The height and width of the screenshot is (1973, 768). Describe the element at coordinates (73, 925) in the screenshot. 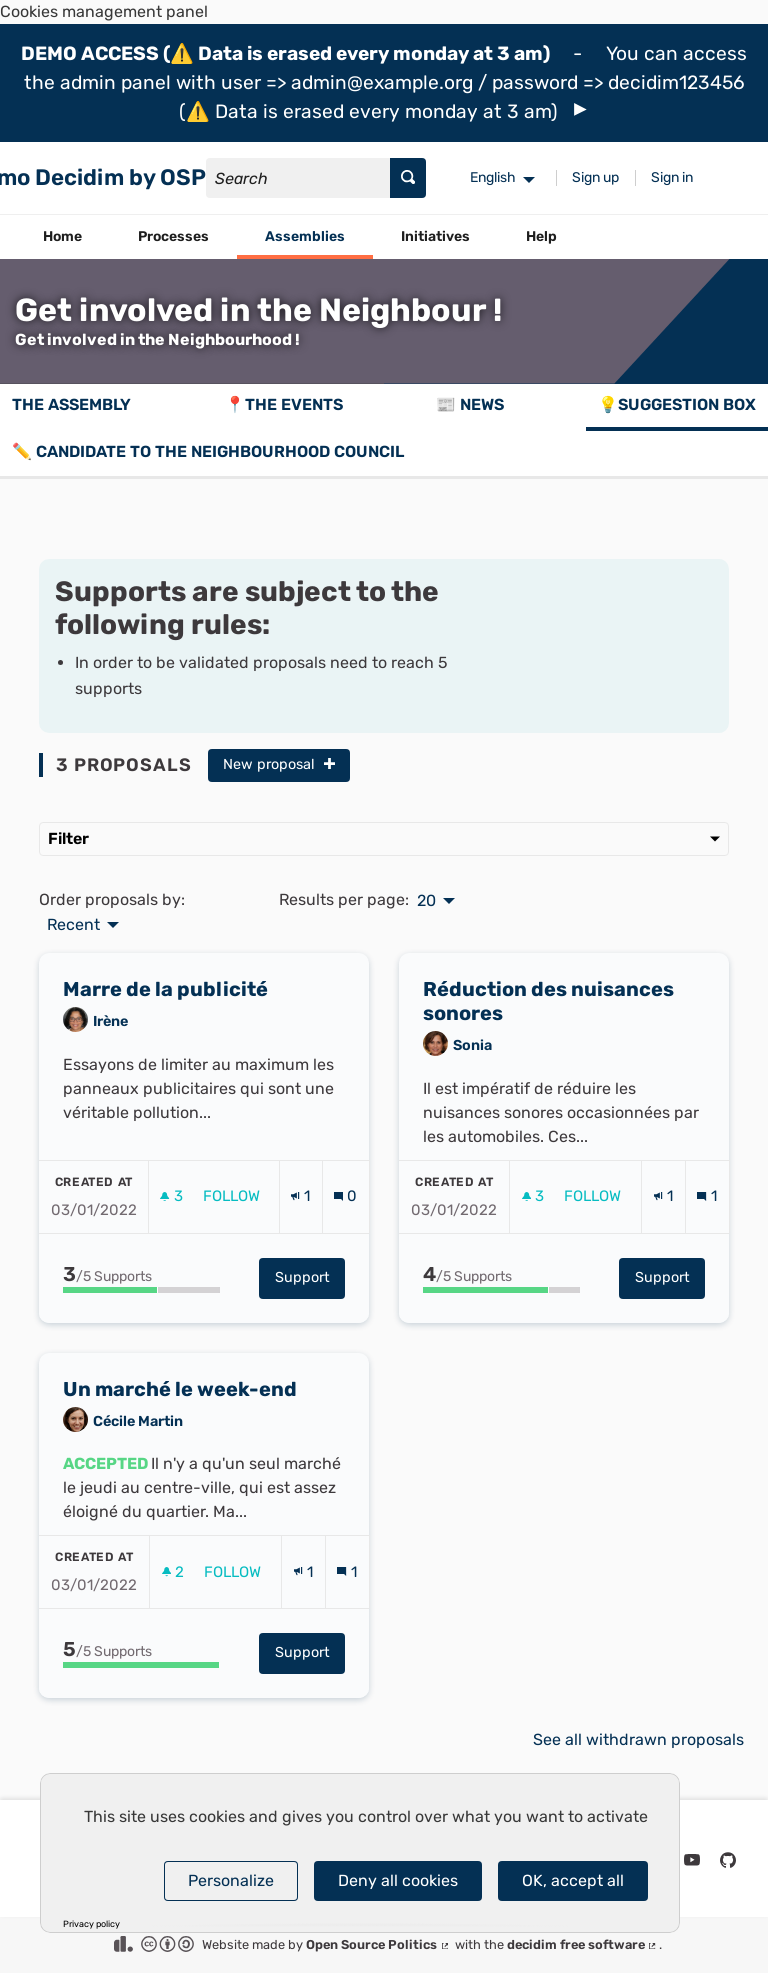

I see `Recent [menuitem]` at that location.